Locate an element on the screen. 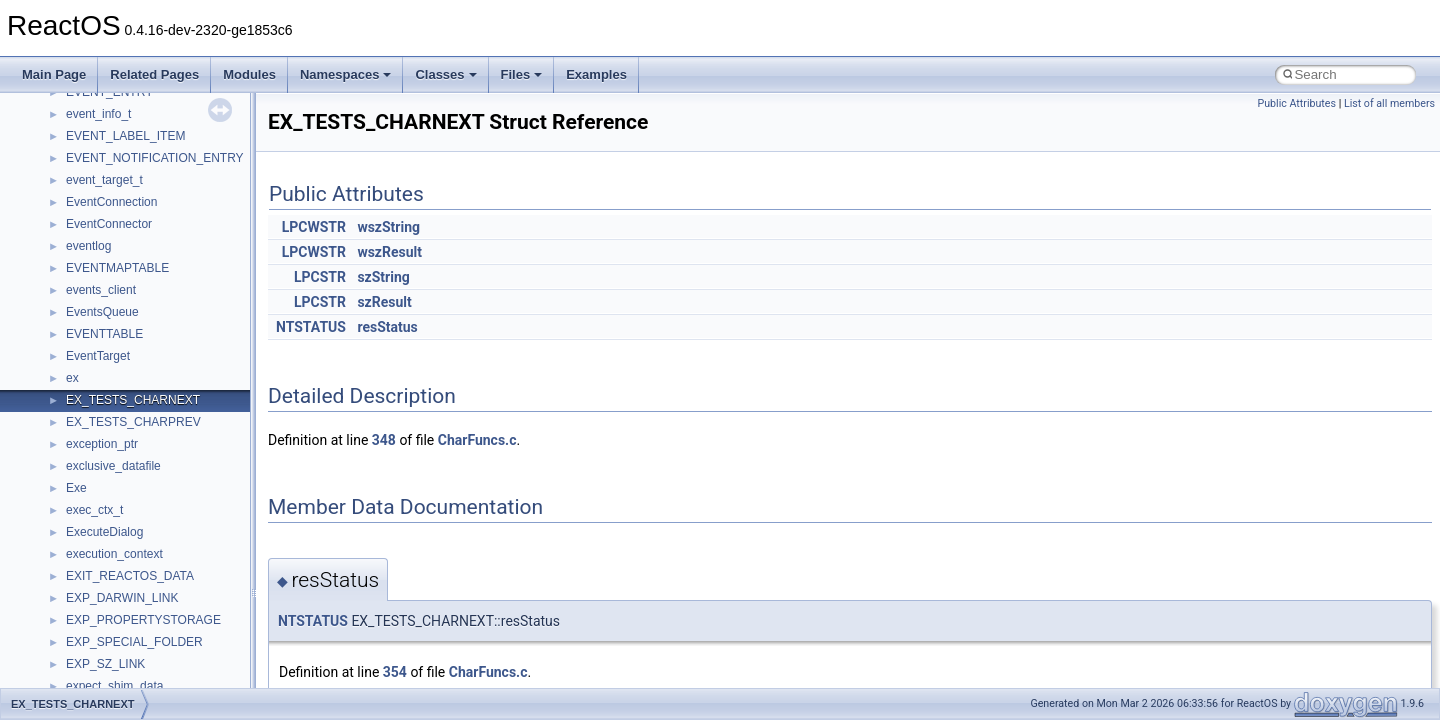 The image size is (1440, 720). List of all members is located at coordinates (1389, 103).